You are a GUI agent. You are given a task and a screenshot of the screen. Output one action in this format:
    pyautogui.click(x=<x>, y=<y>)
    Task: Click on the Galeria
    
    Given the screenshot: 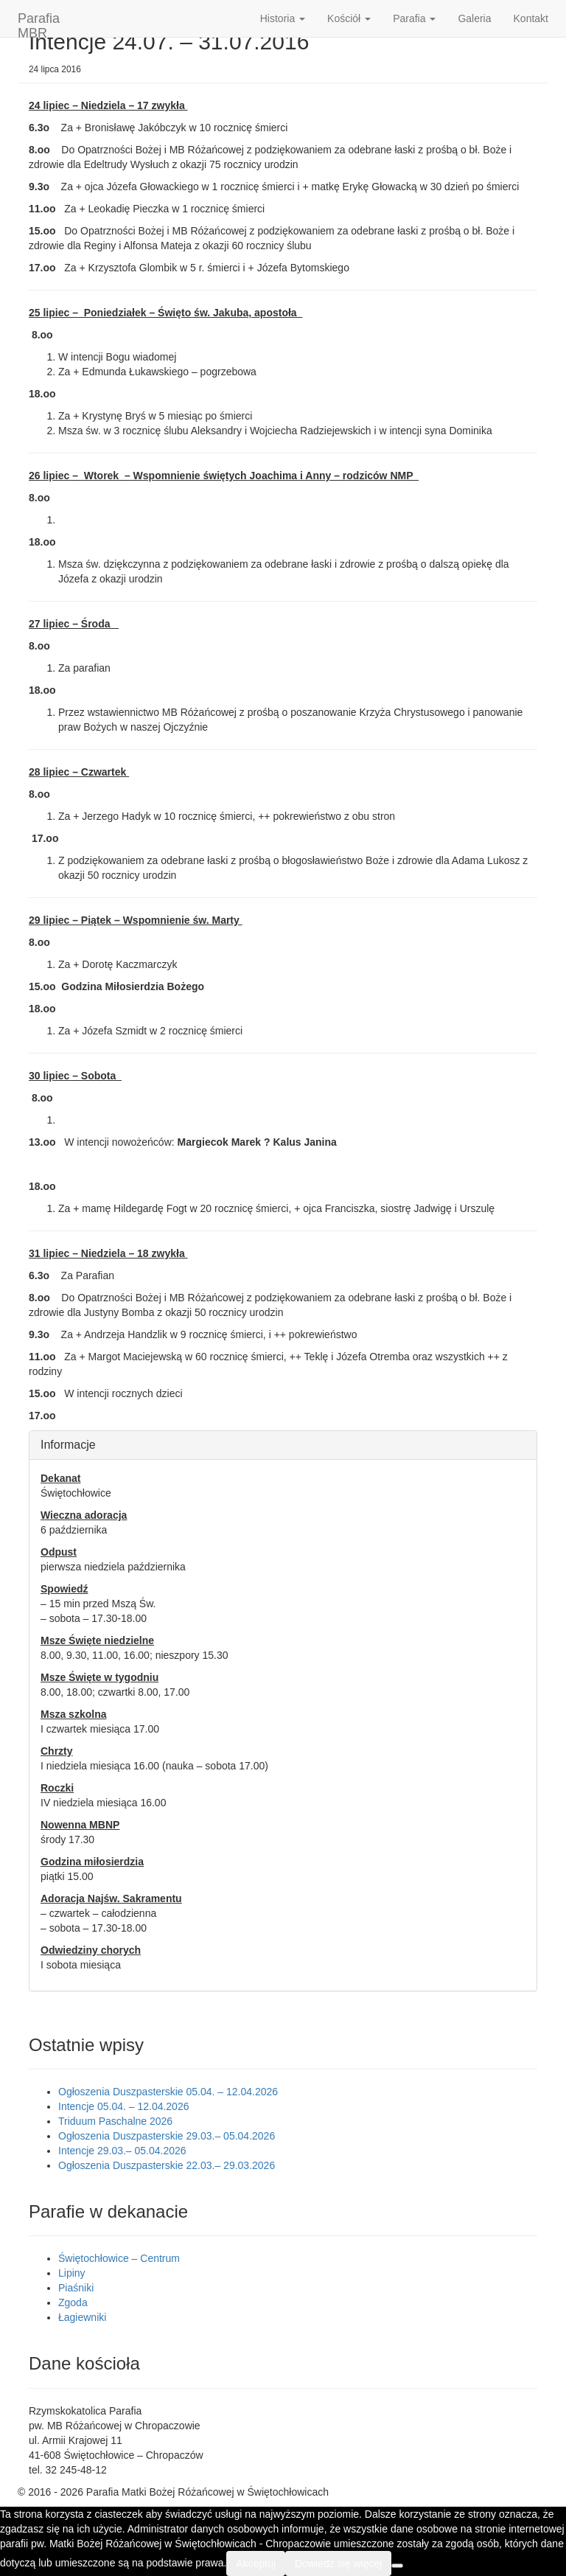 What is the action you would take?
    pyautogui.click(x=474, y=18)
    